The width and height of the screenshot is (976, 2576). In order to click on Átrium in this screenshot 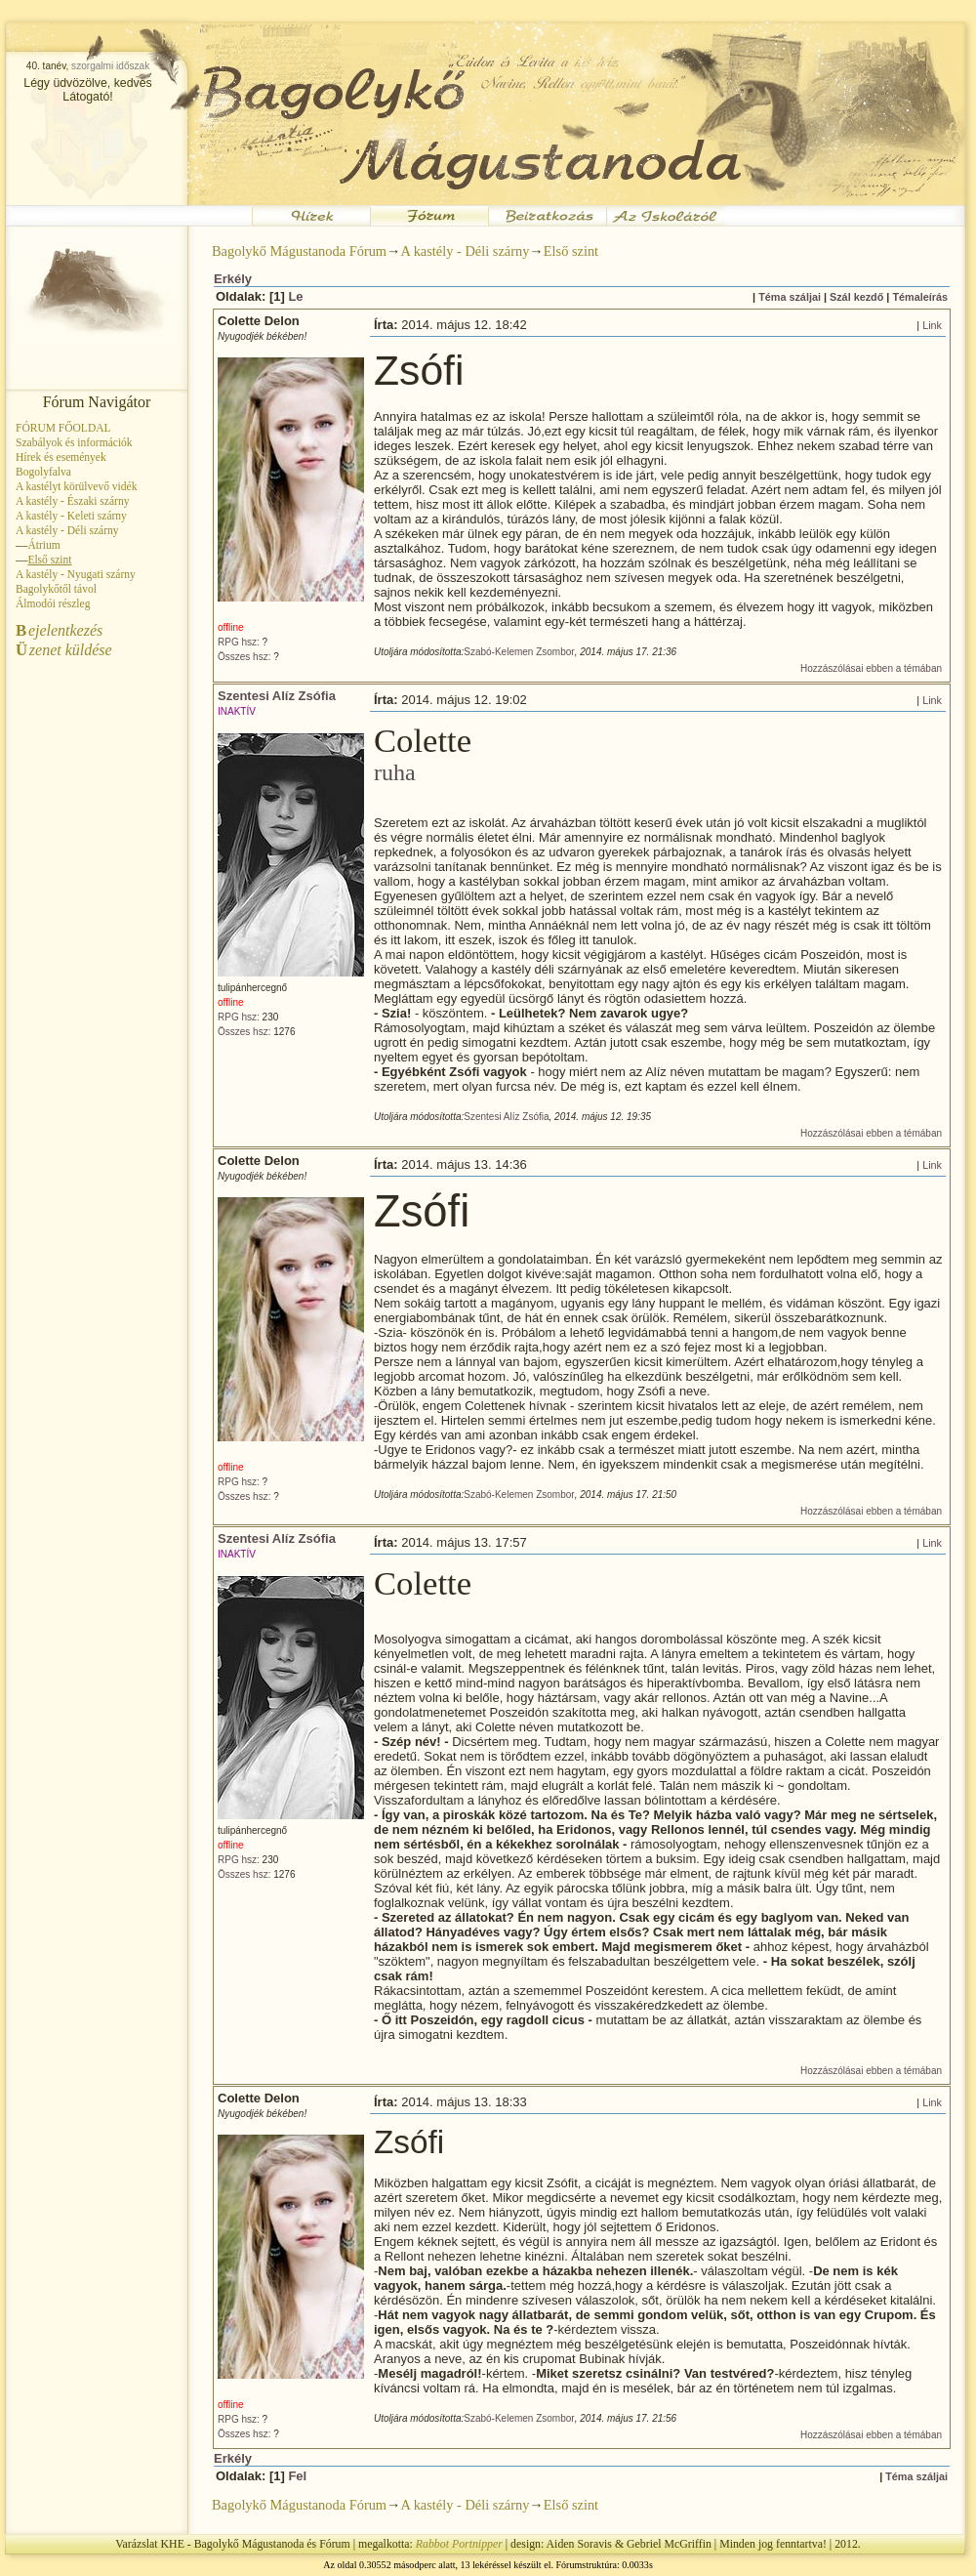, I will do `click(43, 545)`.